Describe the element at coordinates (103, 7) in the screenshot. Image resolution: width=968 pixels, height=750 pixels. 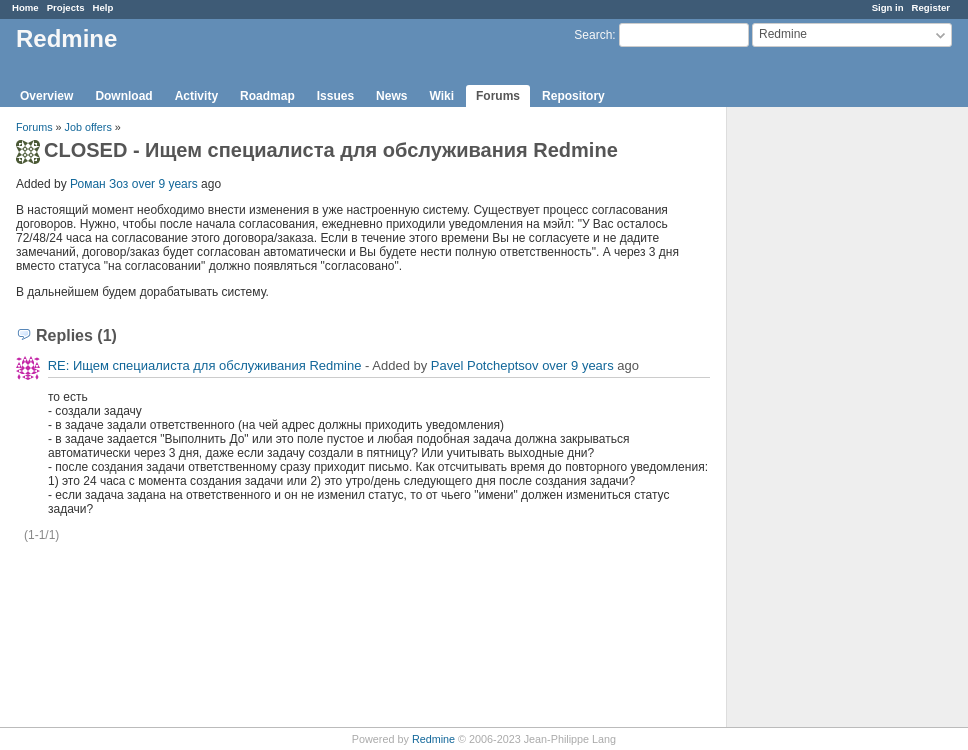
I see `Help` at that location.